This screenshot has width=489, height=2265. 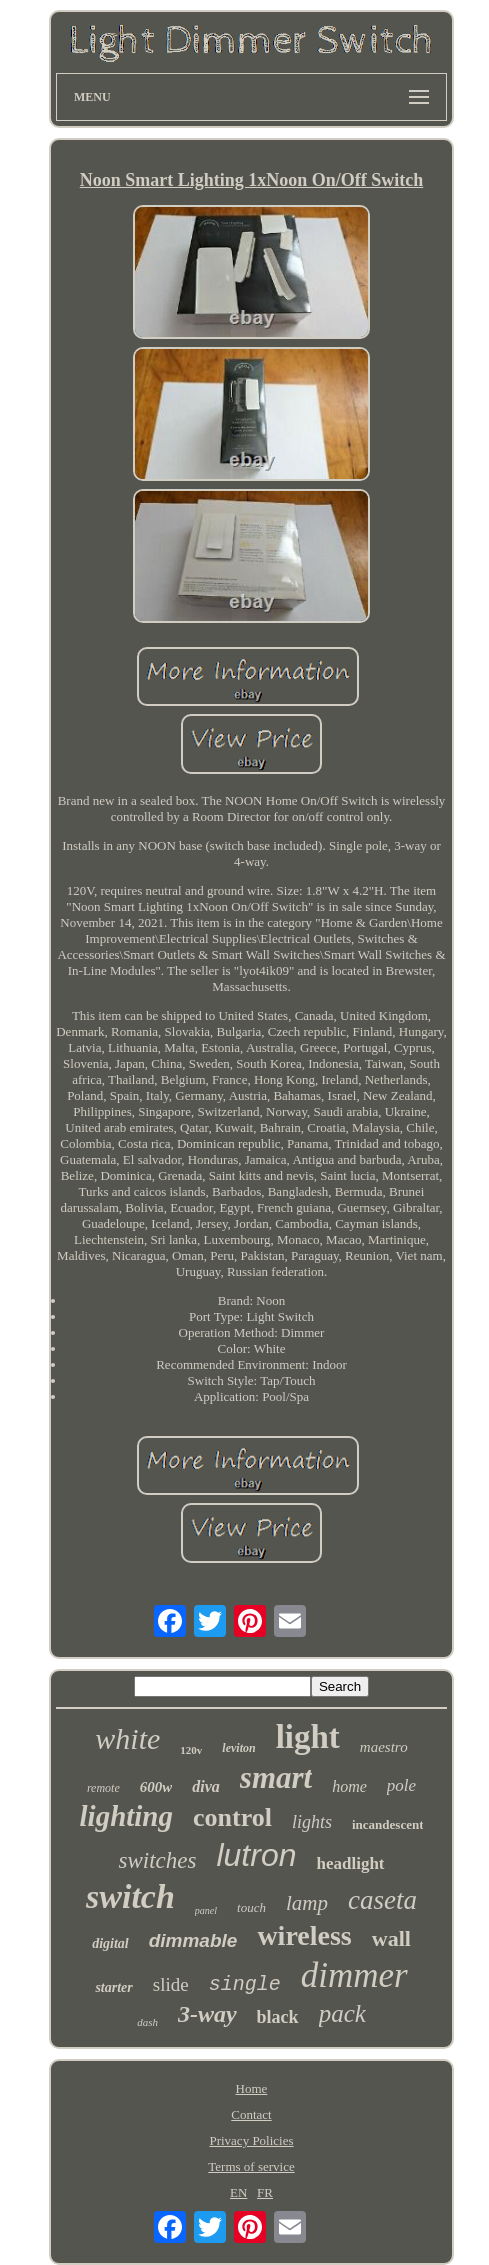 I want to click on leviton, so click(x=238, y=1748).